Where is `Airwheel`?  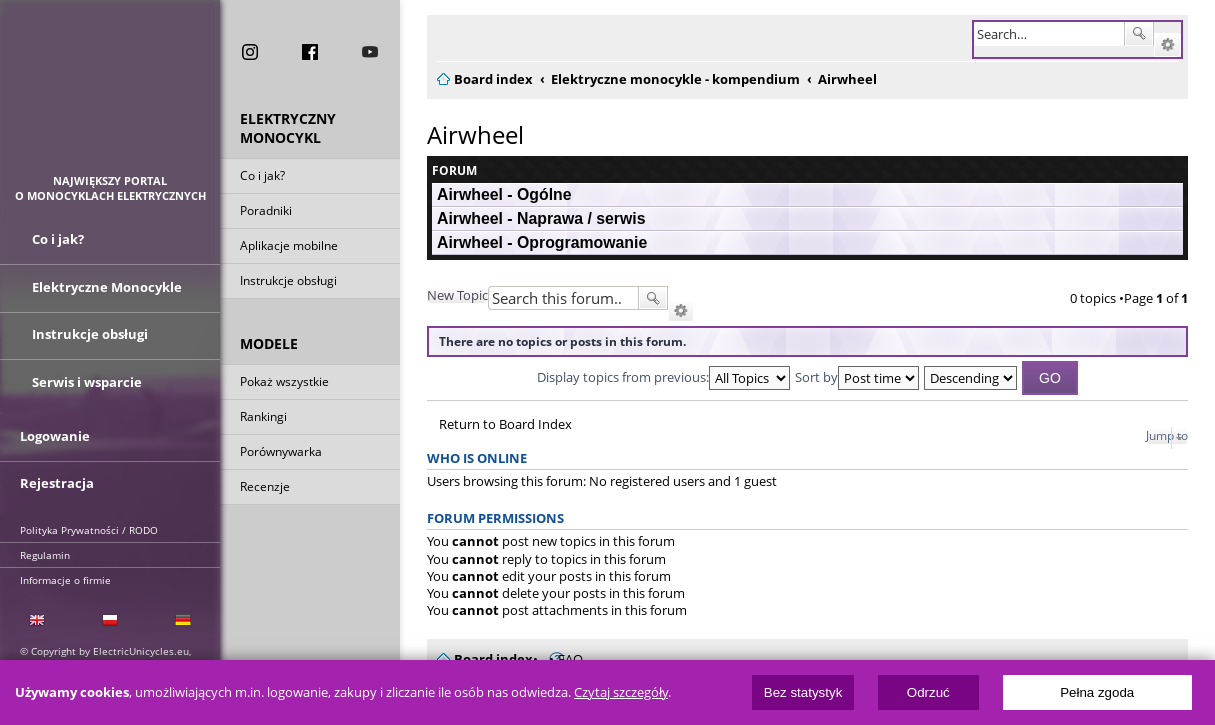
Airwheel is located at coordinates (475, 134).